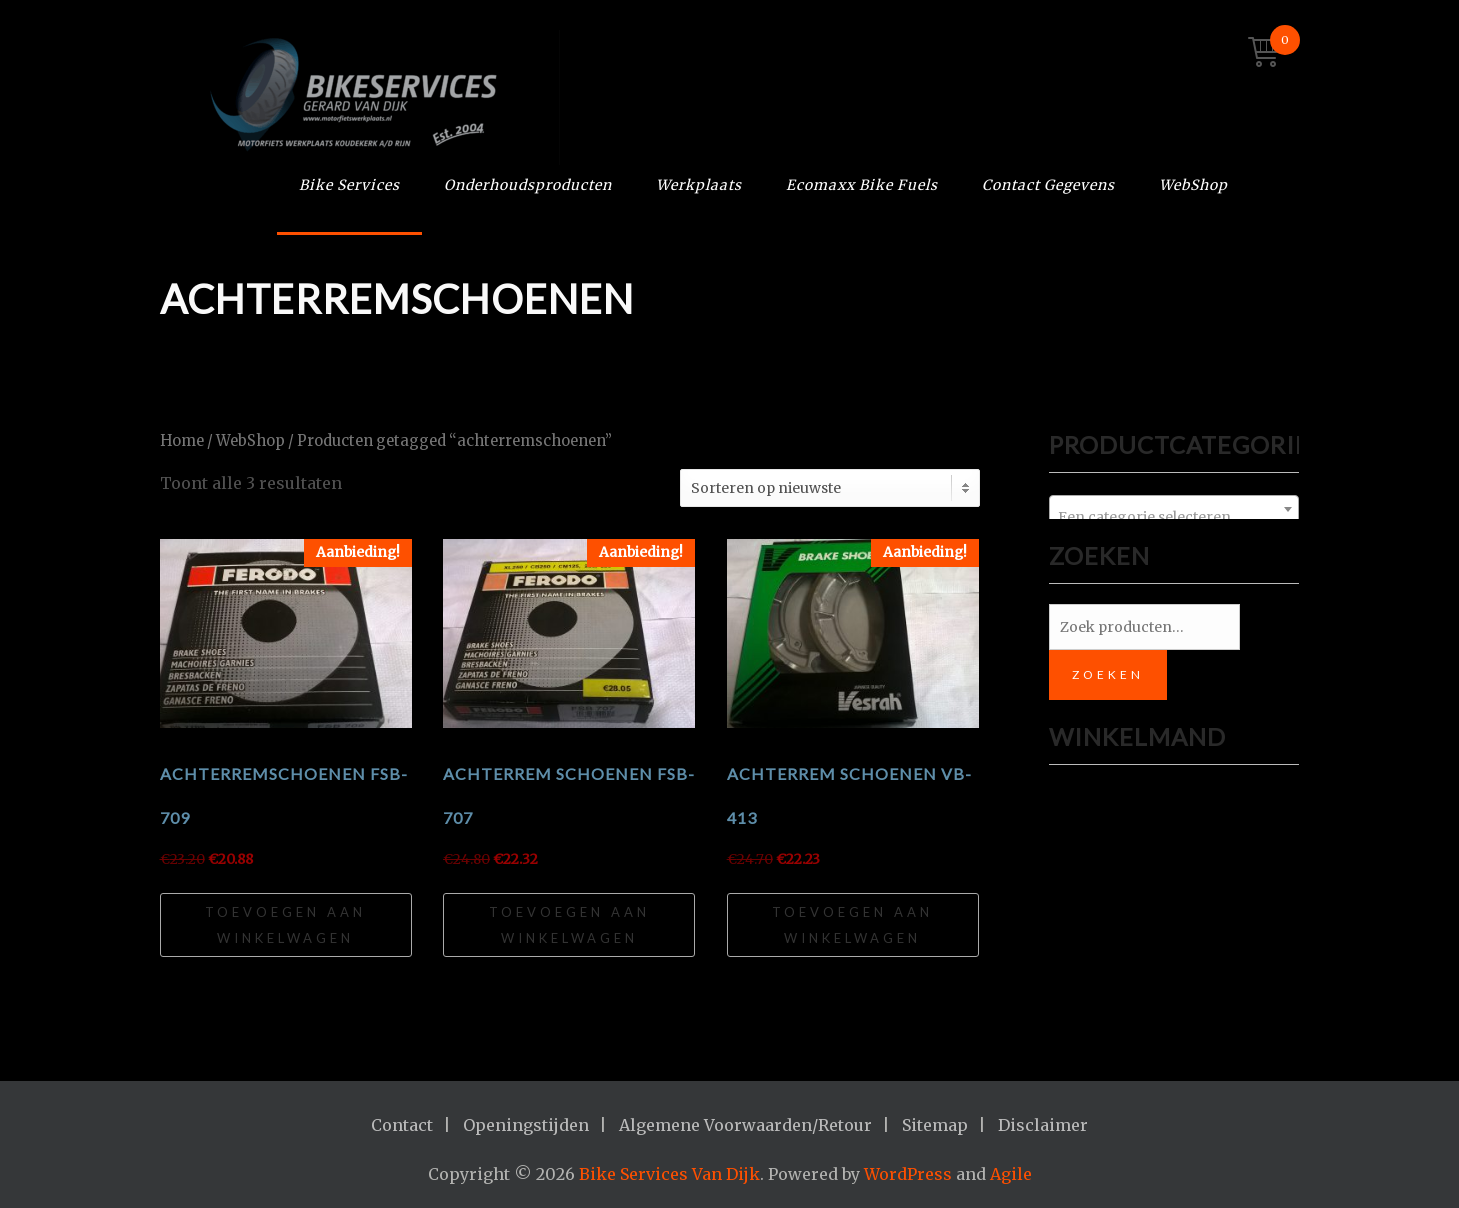 This screenshot has width=1459, height=1208. I want to click on Algemene Voorwaarden/Retour, so click(745, 1125).